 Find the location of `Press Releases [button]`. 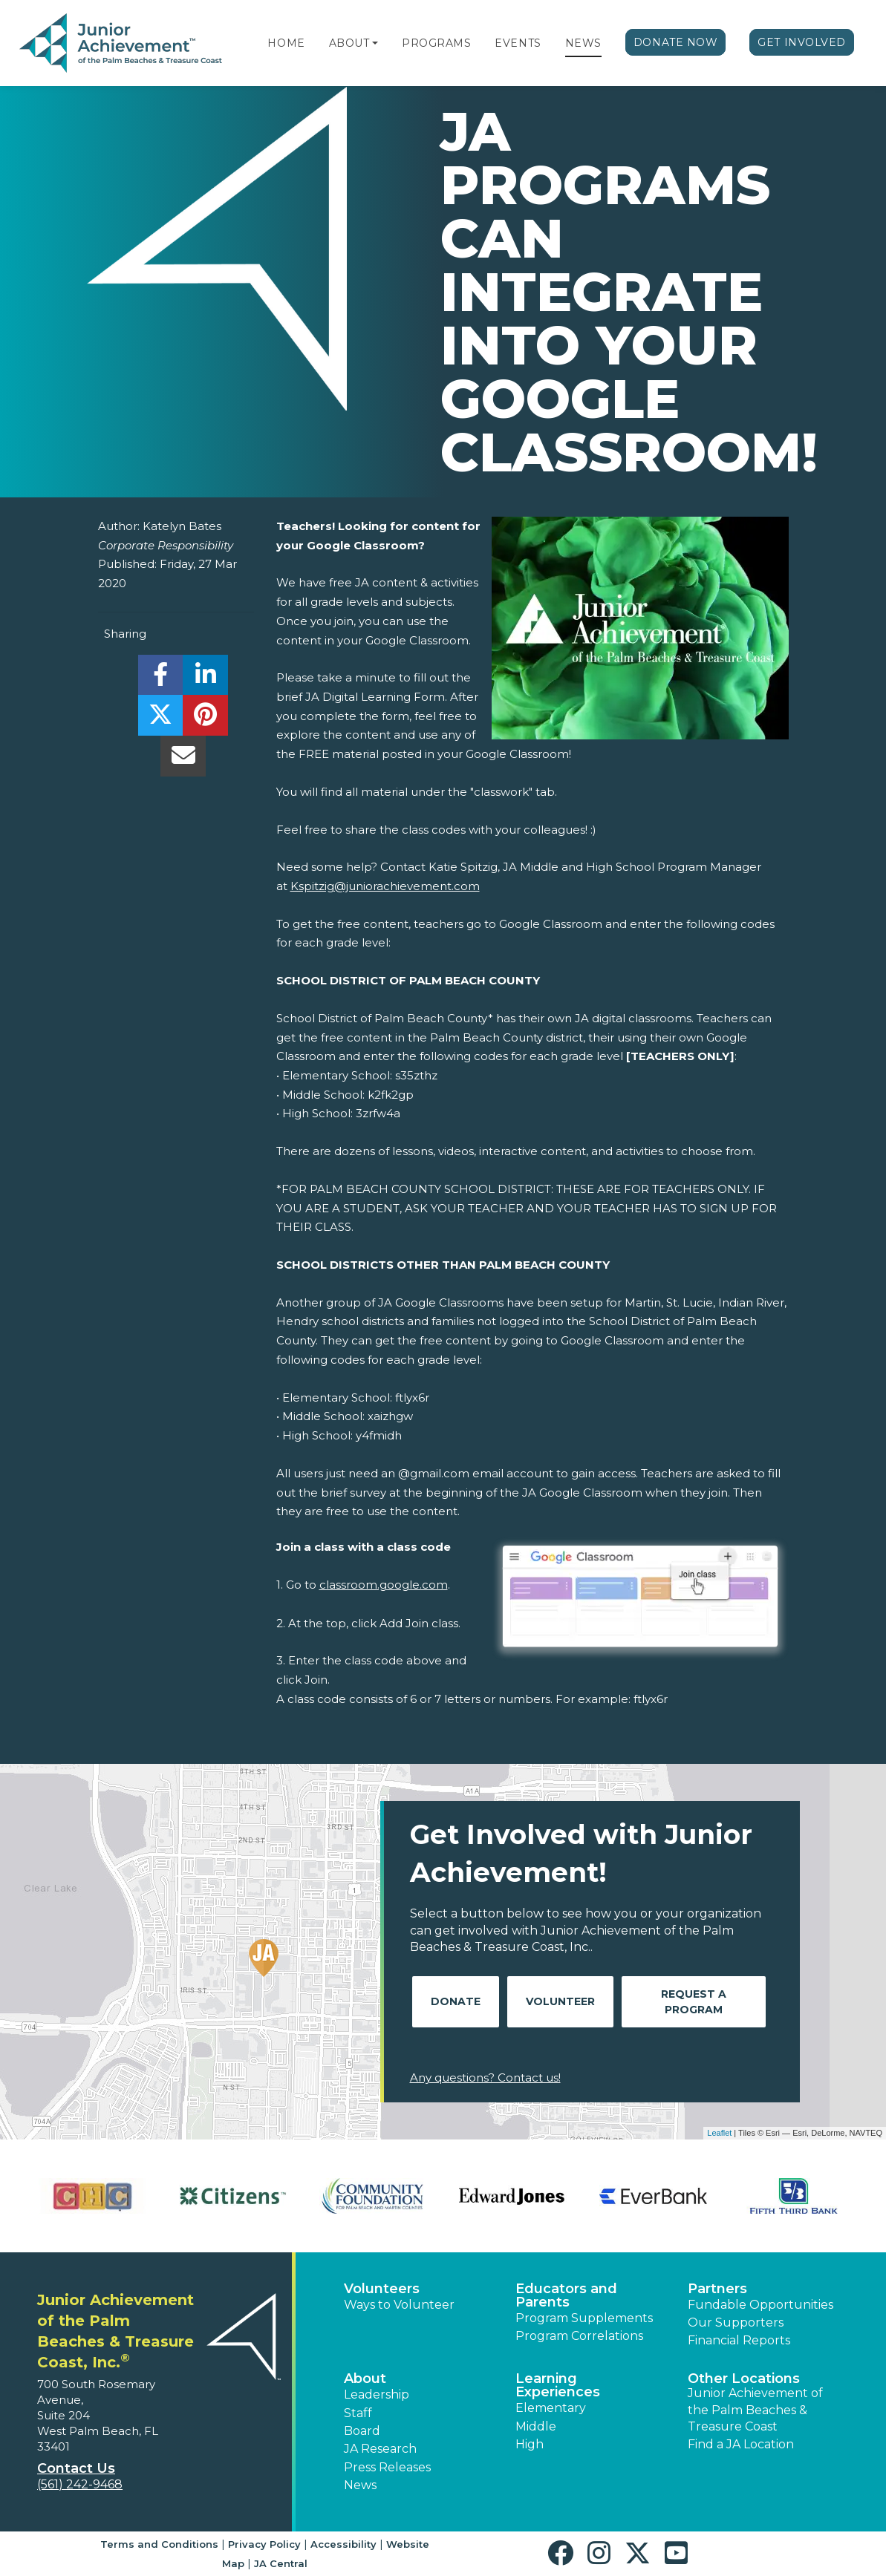

Press Releases [button] is located at coordinates (387, 2467).